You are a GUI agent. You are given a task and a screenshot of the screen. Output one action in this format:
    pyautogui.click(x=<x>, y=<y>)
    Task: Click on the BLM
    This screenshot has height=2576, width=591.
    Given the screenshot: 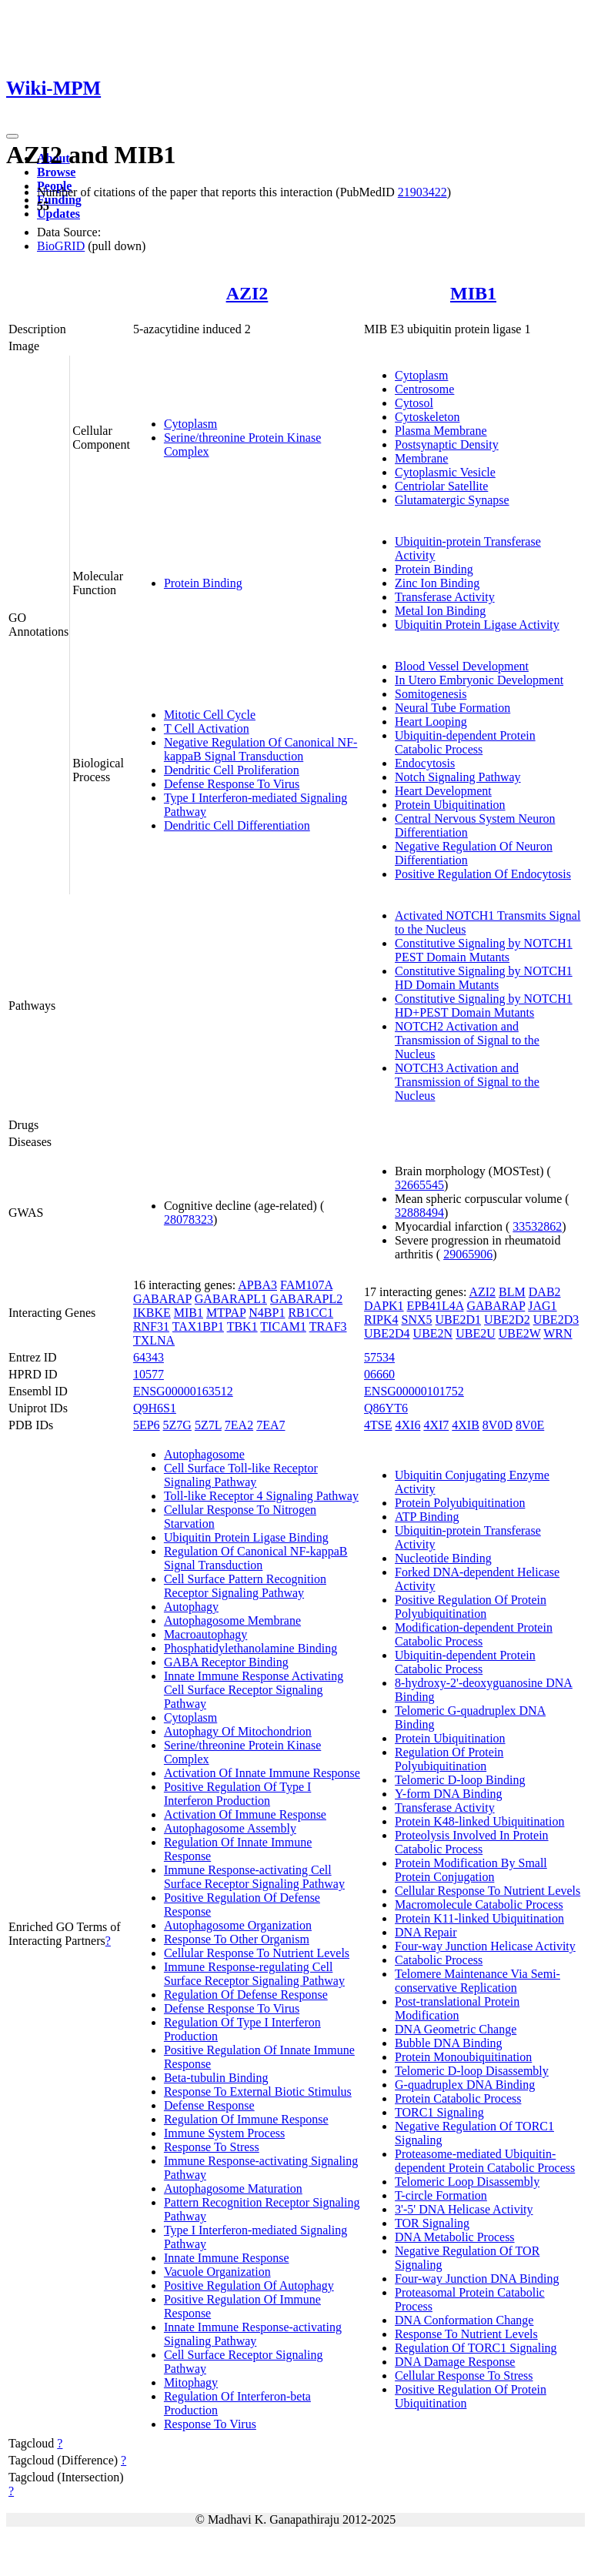 What is the action you would take?
    pyautogui.click(x=512, y=1291)
    